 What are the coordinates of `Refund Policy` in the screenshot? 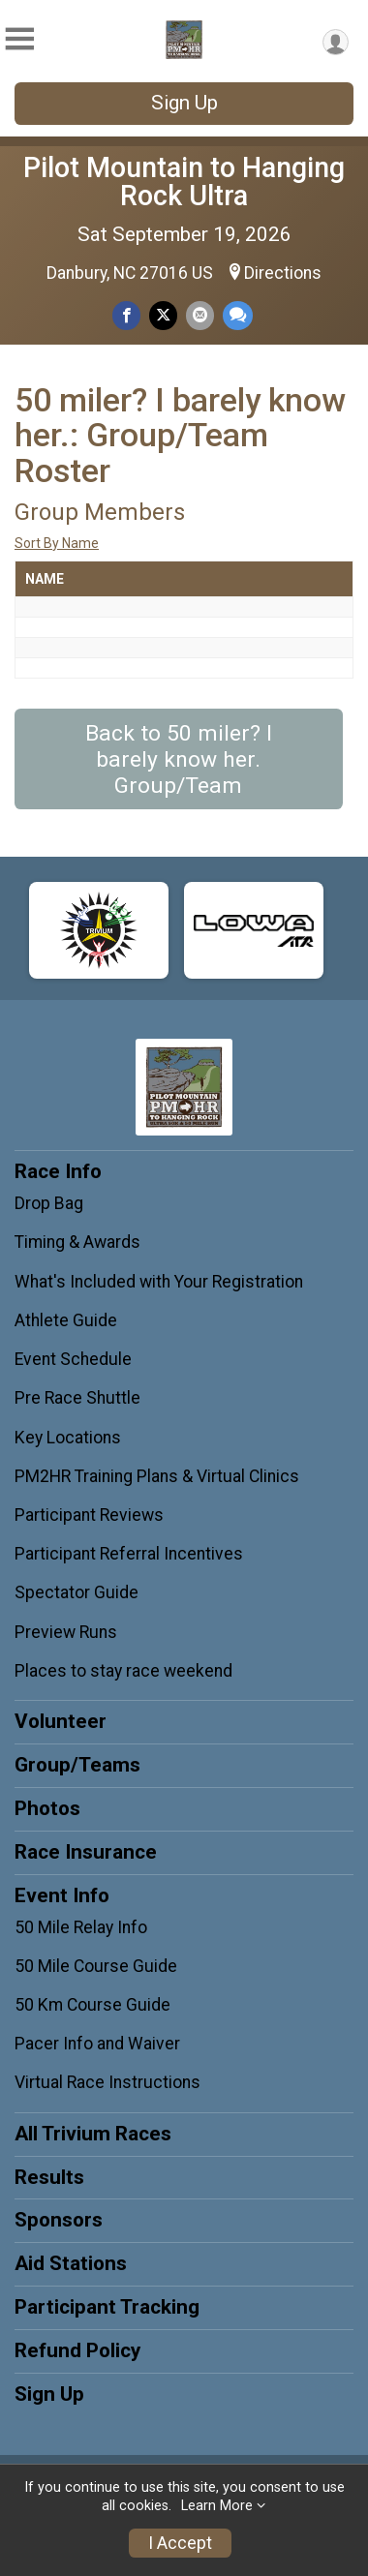 It's located at (77, 2350).